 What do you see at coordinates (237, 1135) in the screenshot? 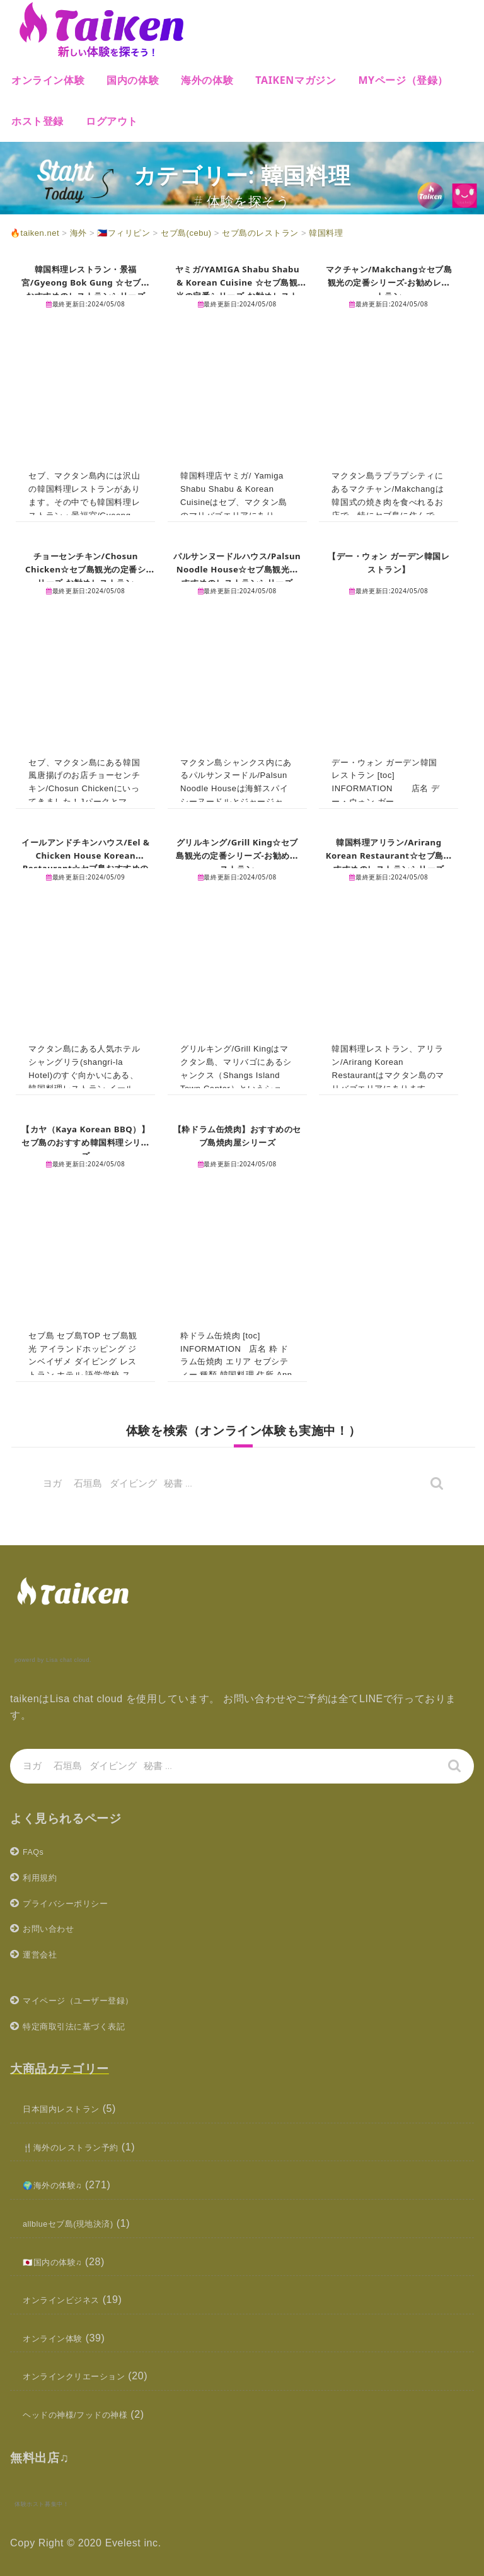
I see `【粋ドラム缶焼肉】おすすめのセブ島焼肉屋シリーズ` at bounding box center [237, 1135].